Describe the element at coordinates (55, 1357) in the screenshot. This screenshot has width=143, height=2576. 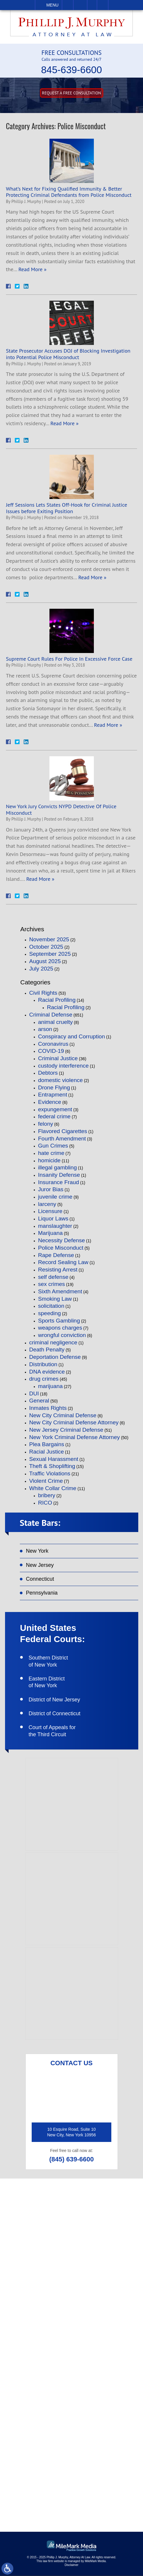
I see `Deportation Defense` at that location.